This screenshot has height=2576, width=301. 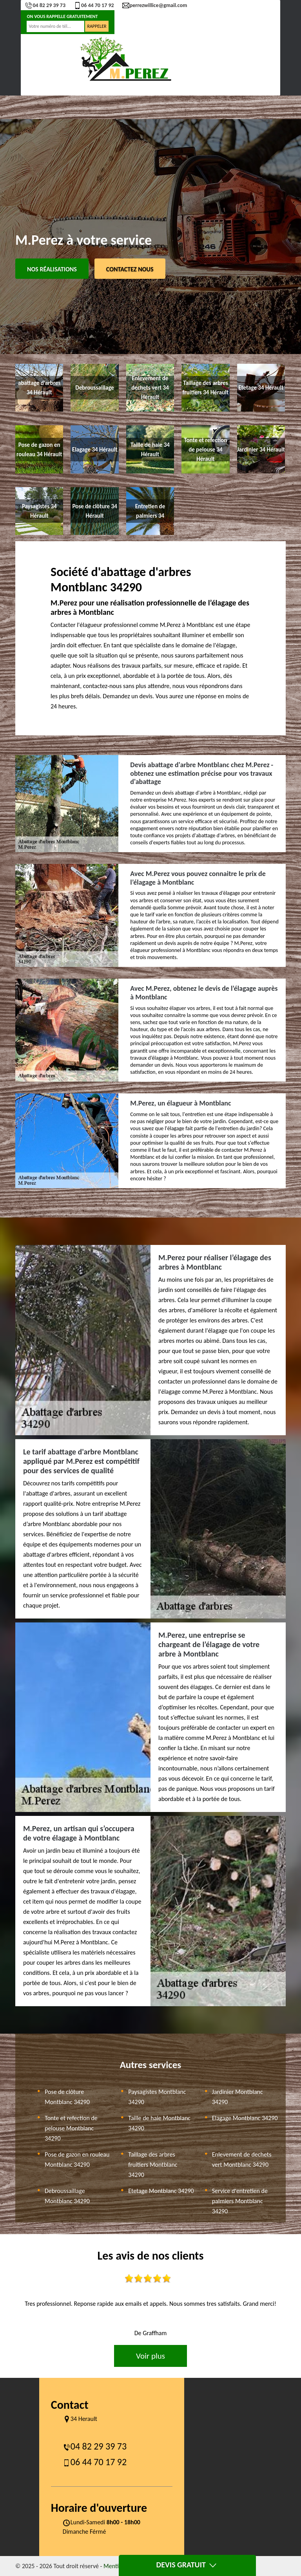 I want to click on perrezwillice@gmail.com, so click(x=154, y=5).